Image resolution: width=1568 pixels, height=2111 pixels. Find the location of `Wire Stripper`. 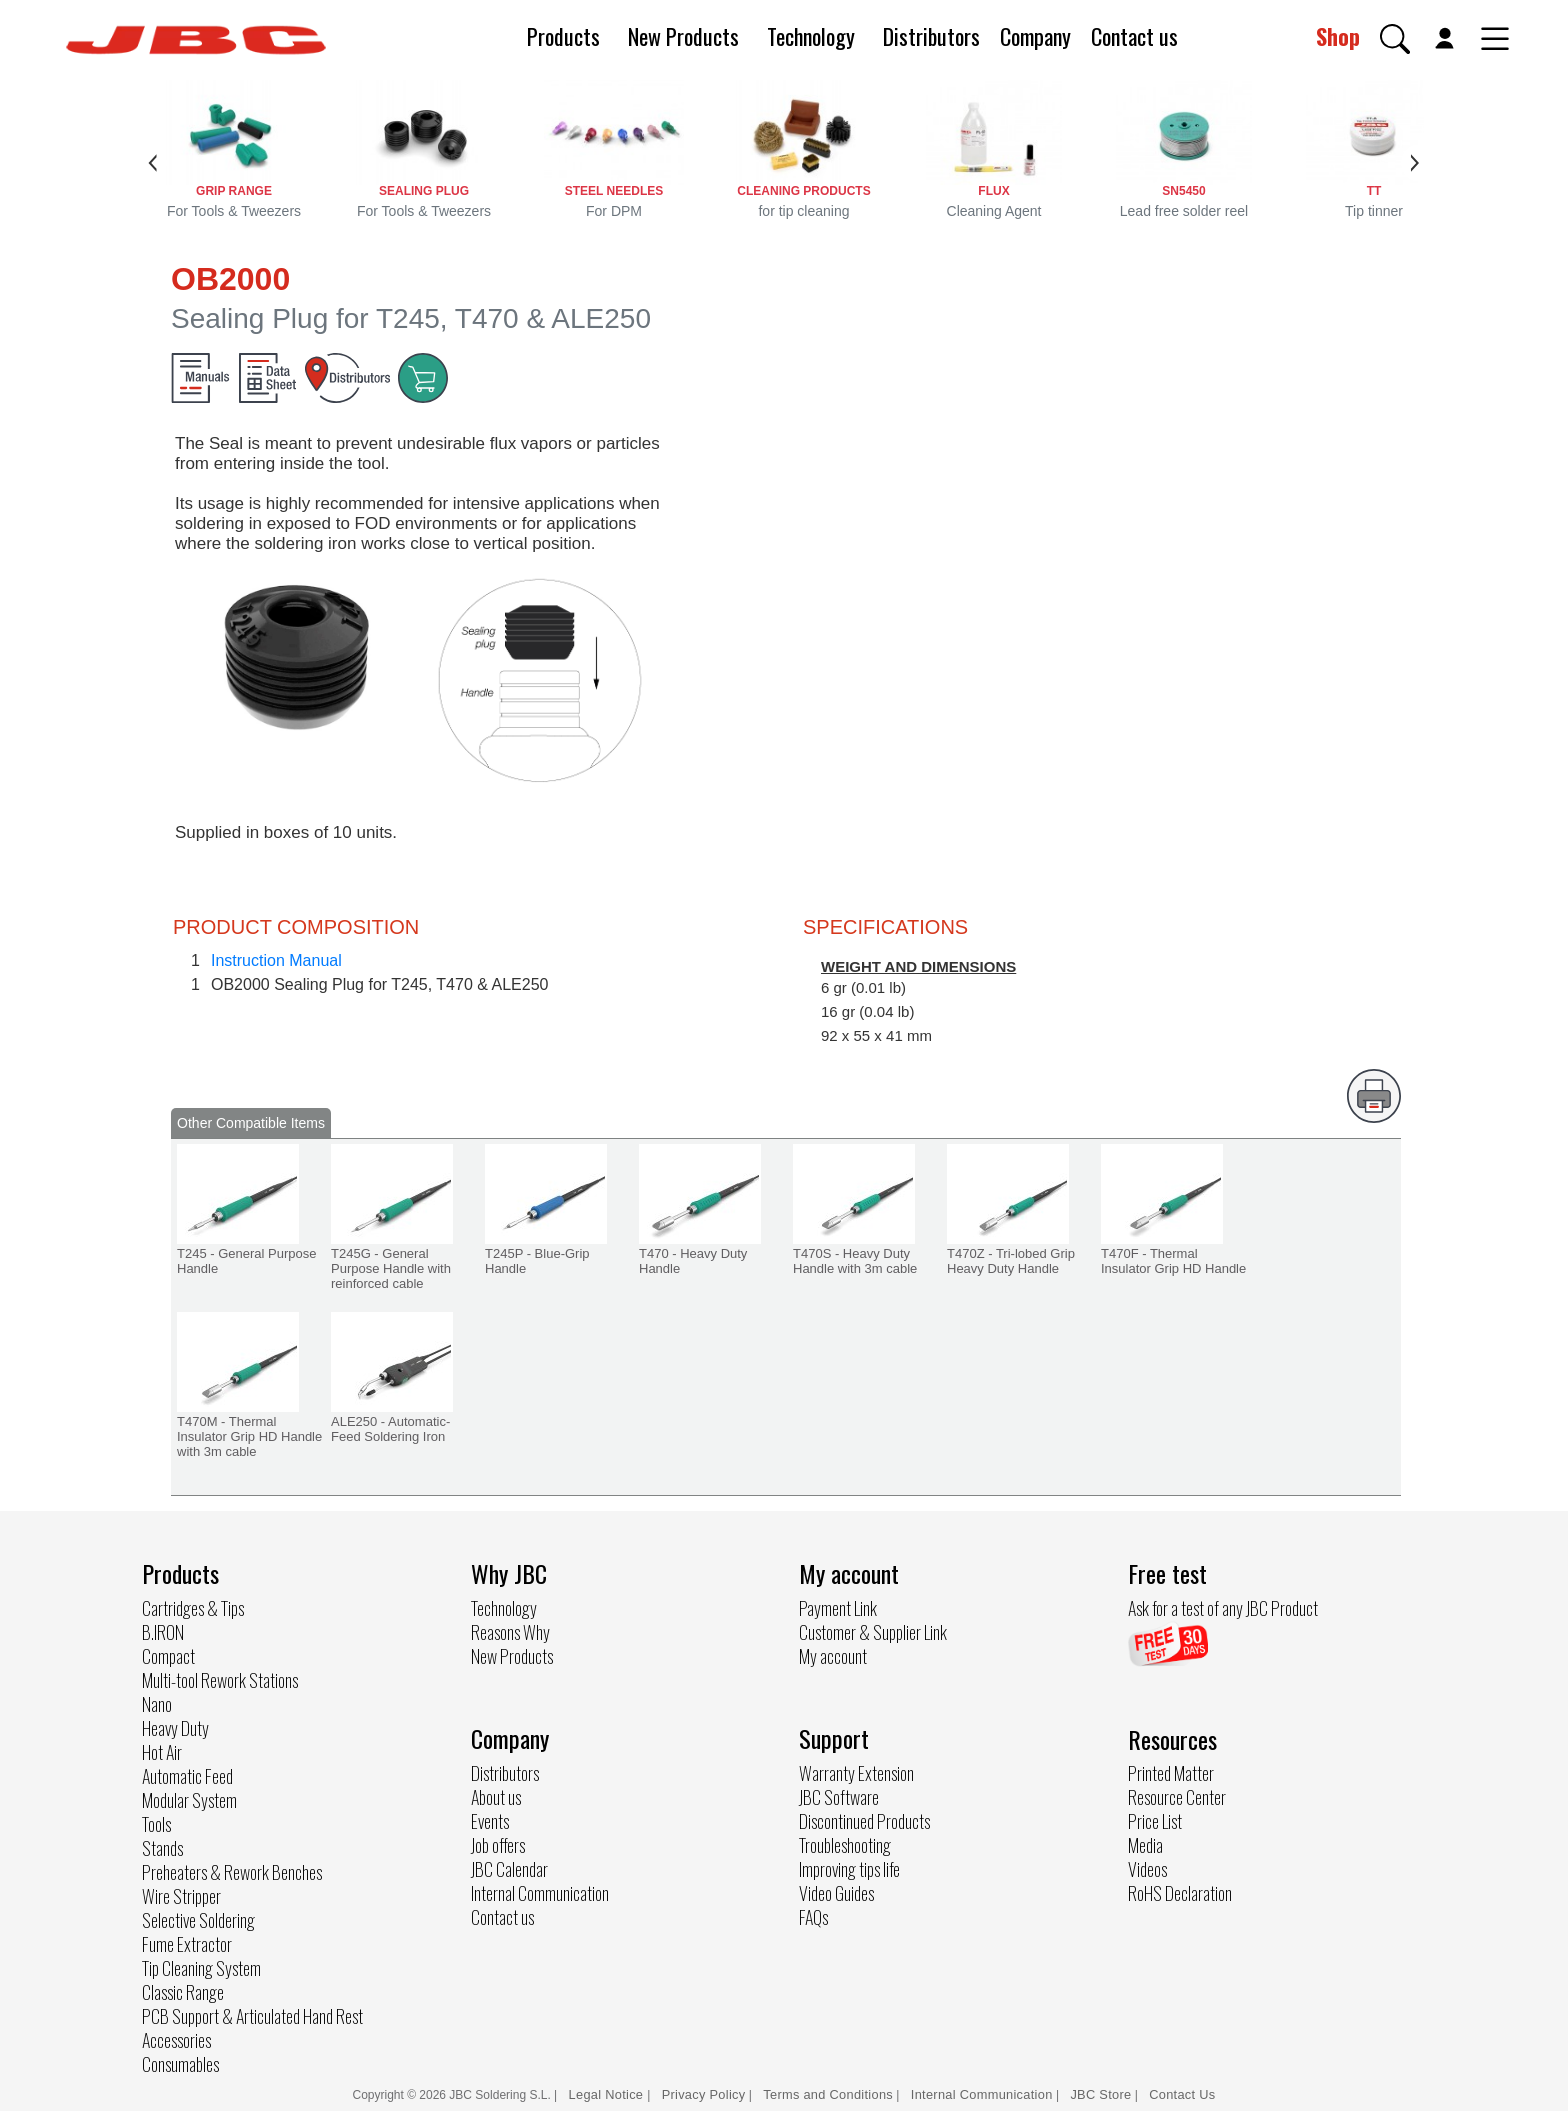

Wire Stripper is located at coordinates (181, 1896).